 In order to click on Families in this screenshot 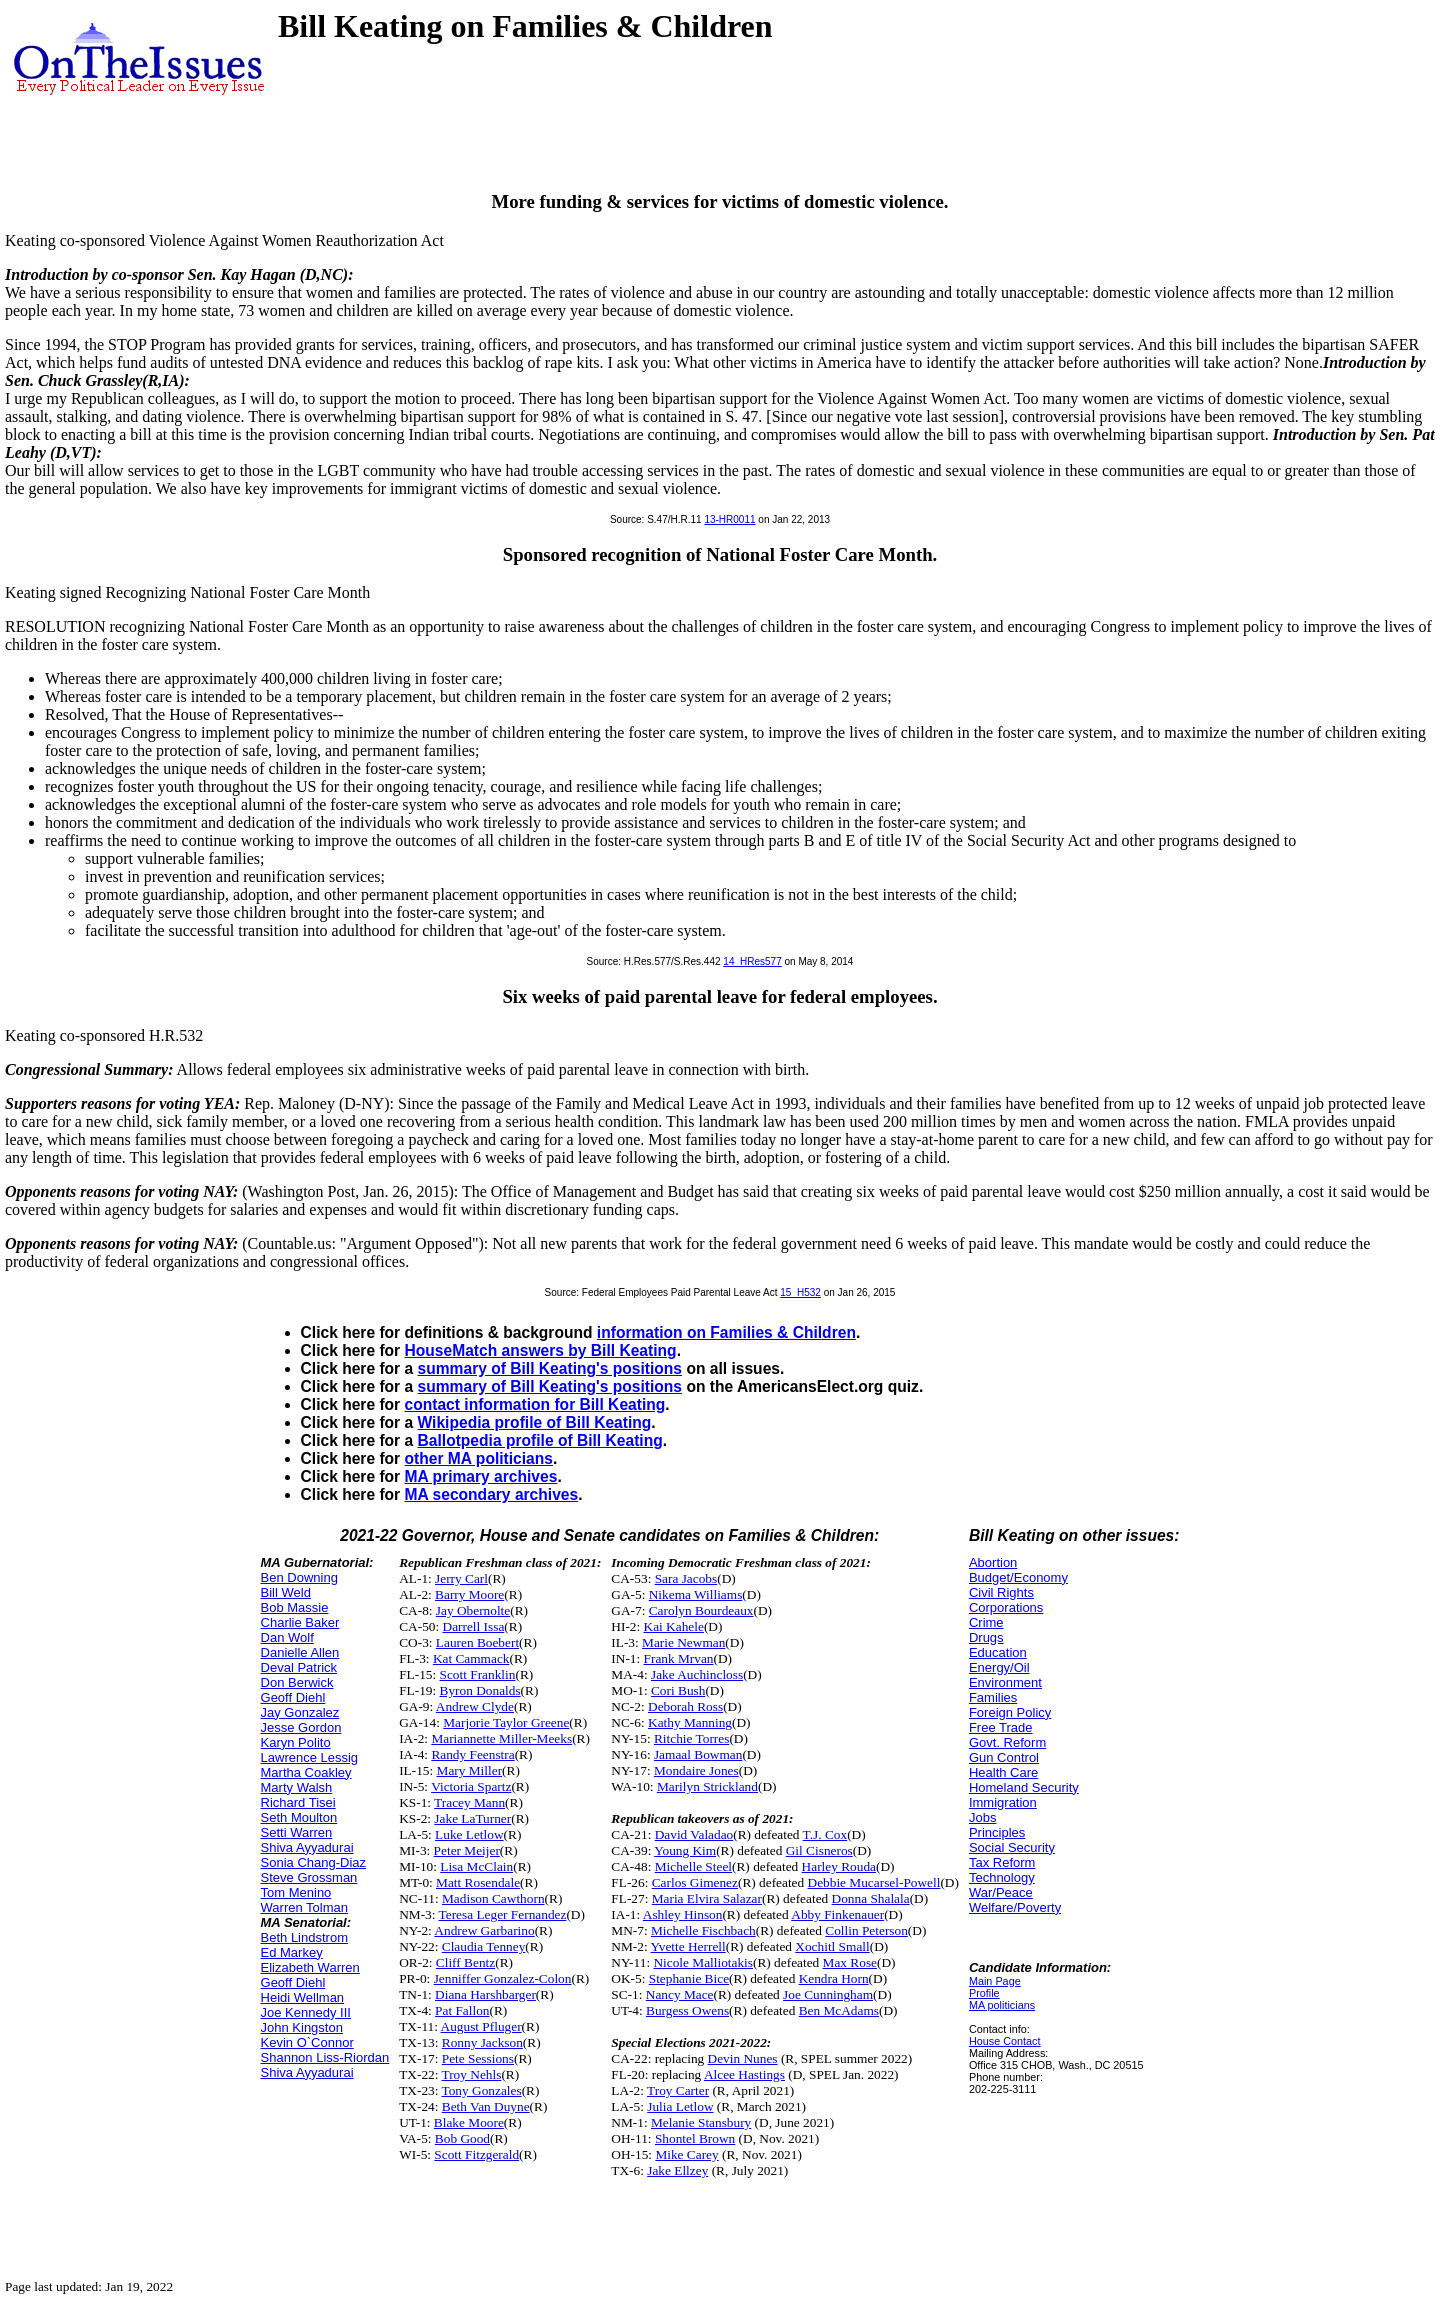, I will do `click(993, 1697)`.